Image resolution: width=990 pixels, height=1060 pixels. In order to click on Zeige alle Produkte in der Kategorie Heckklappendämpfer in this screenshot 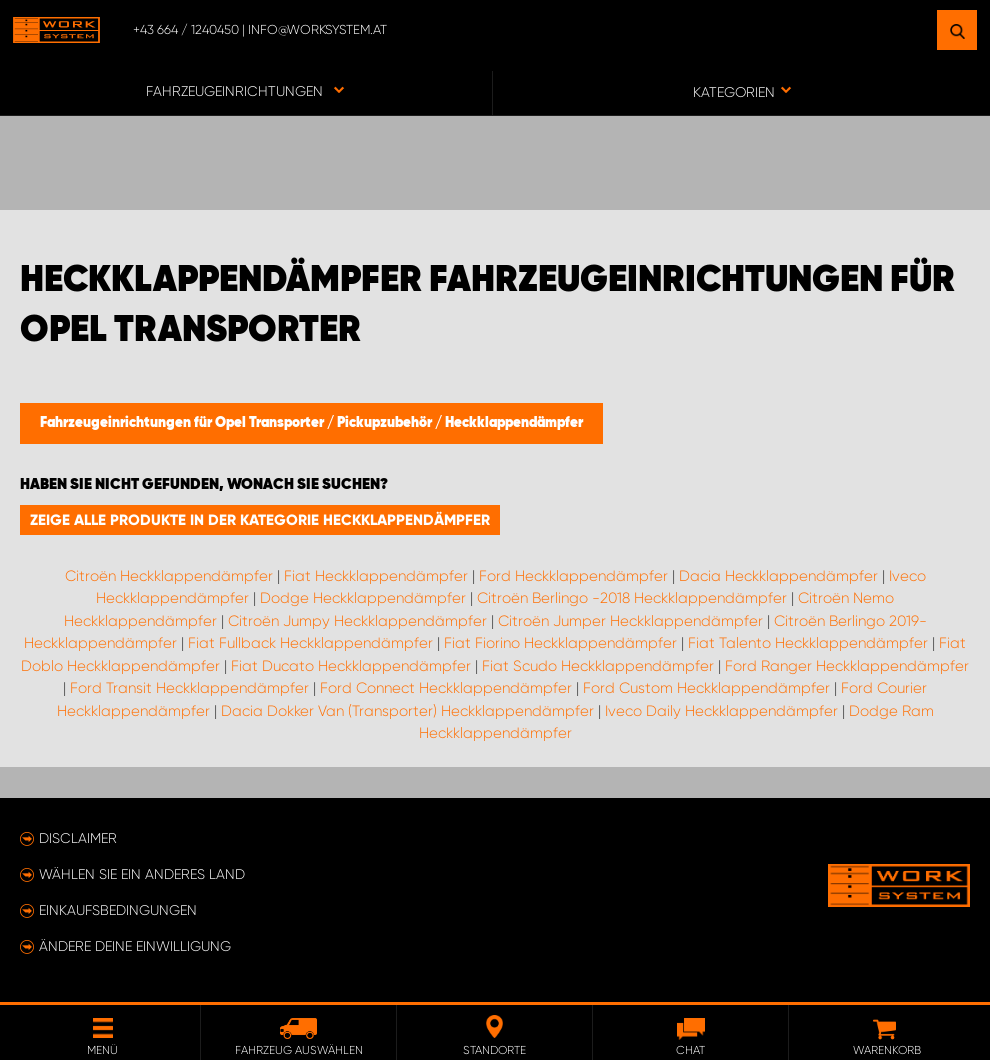, I will do `click(260, 520)`.